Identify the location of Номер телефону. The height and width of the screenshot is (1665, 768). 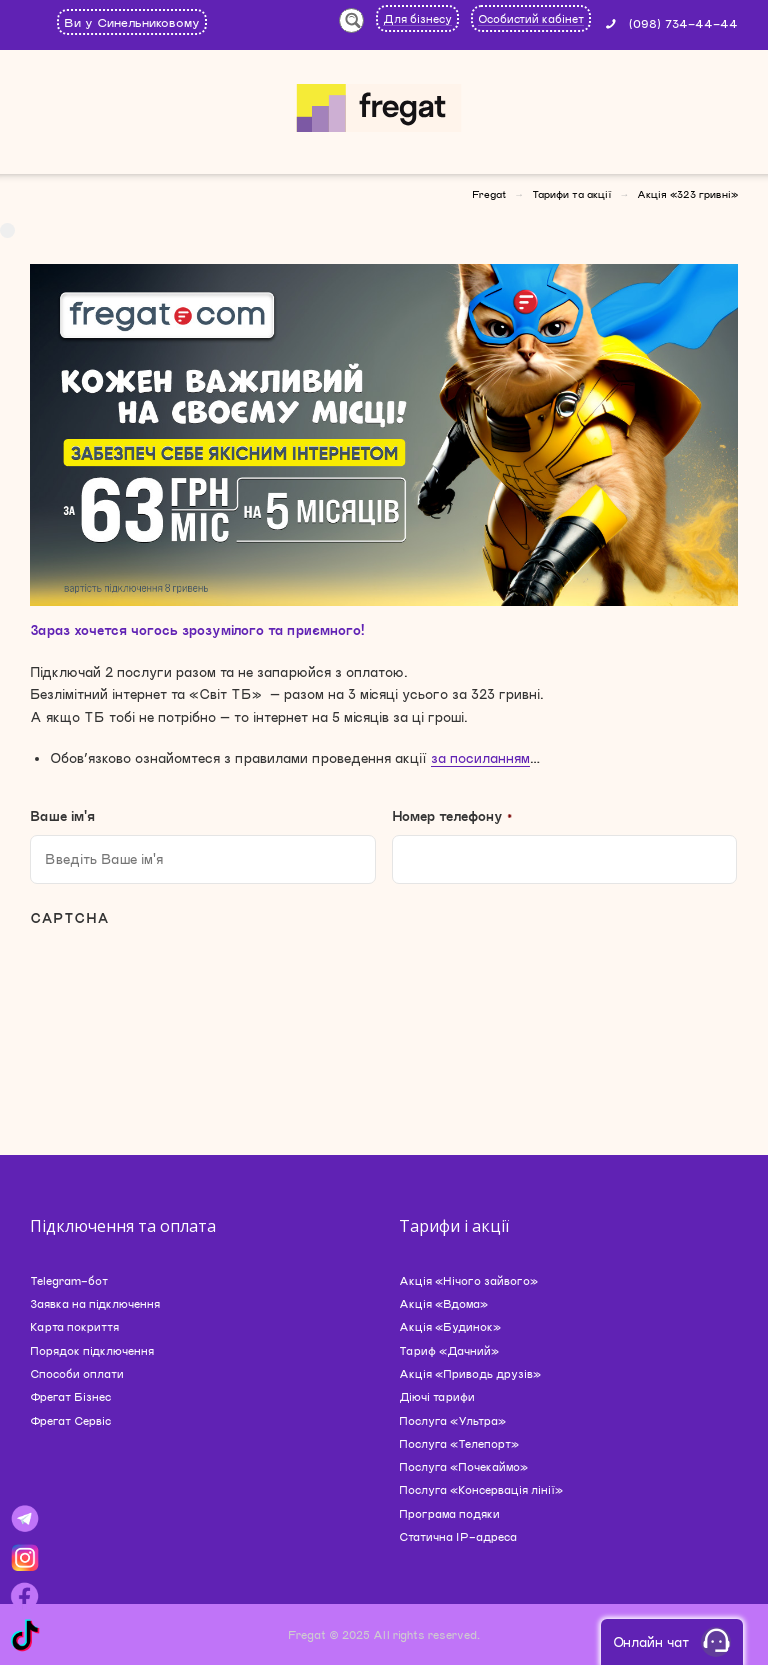
(452, 816).